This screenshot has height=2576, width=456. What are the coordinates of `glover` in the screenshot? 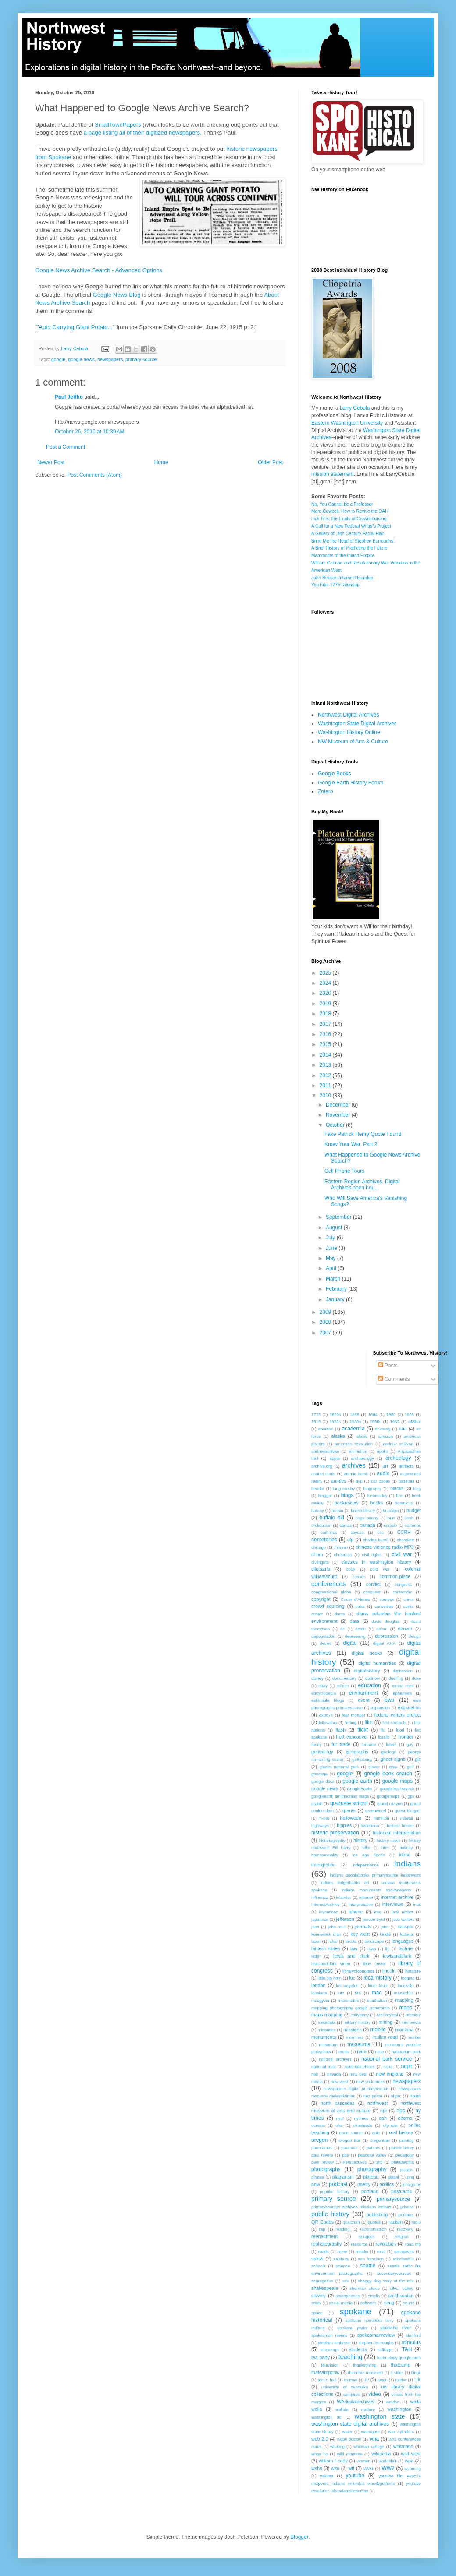 It's located at (374, 1766).